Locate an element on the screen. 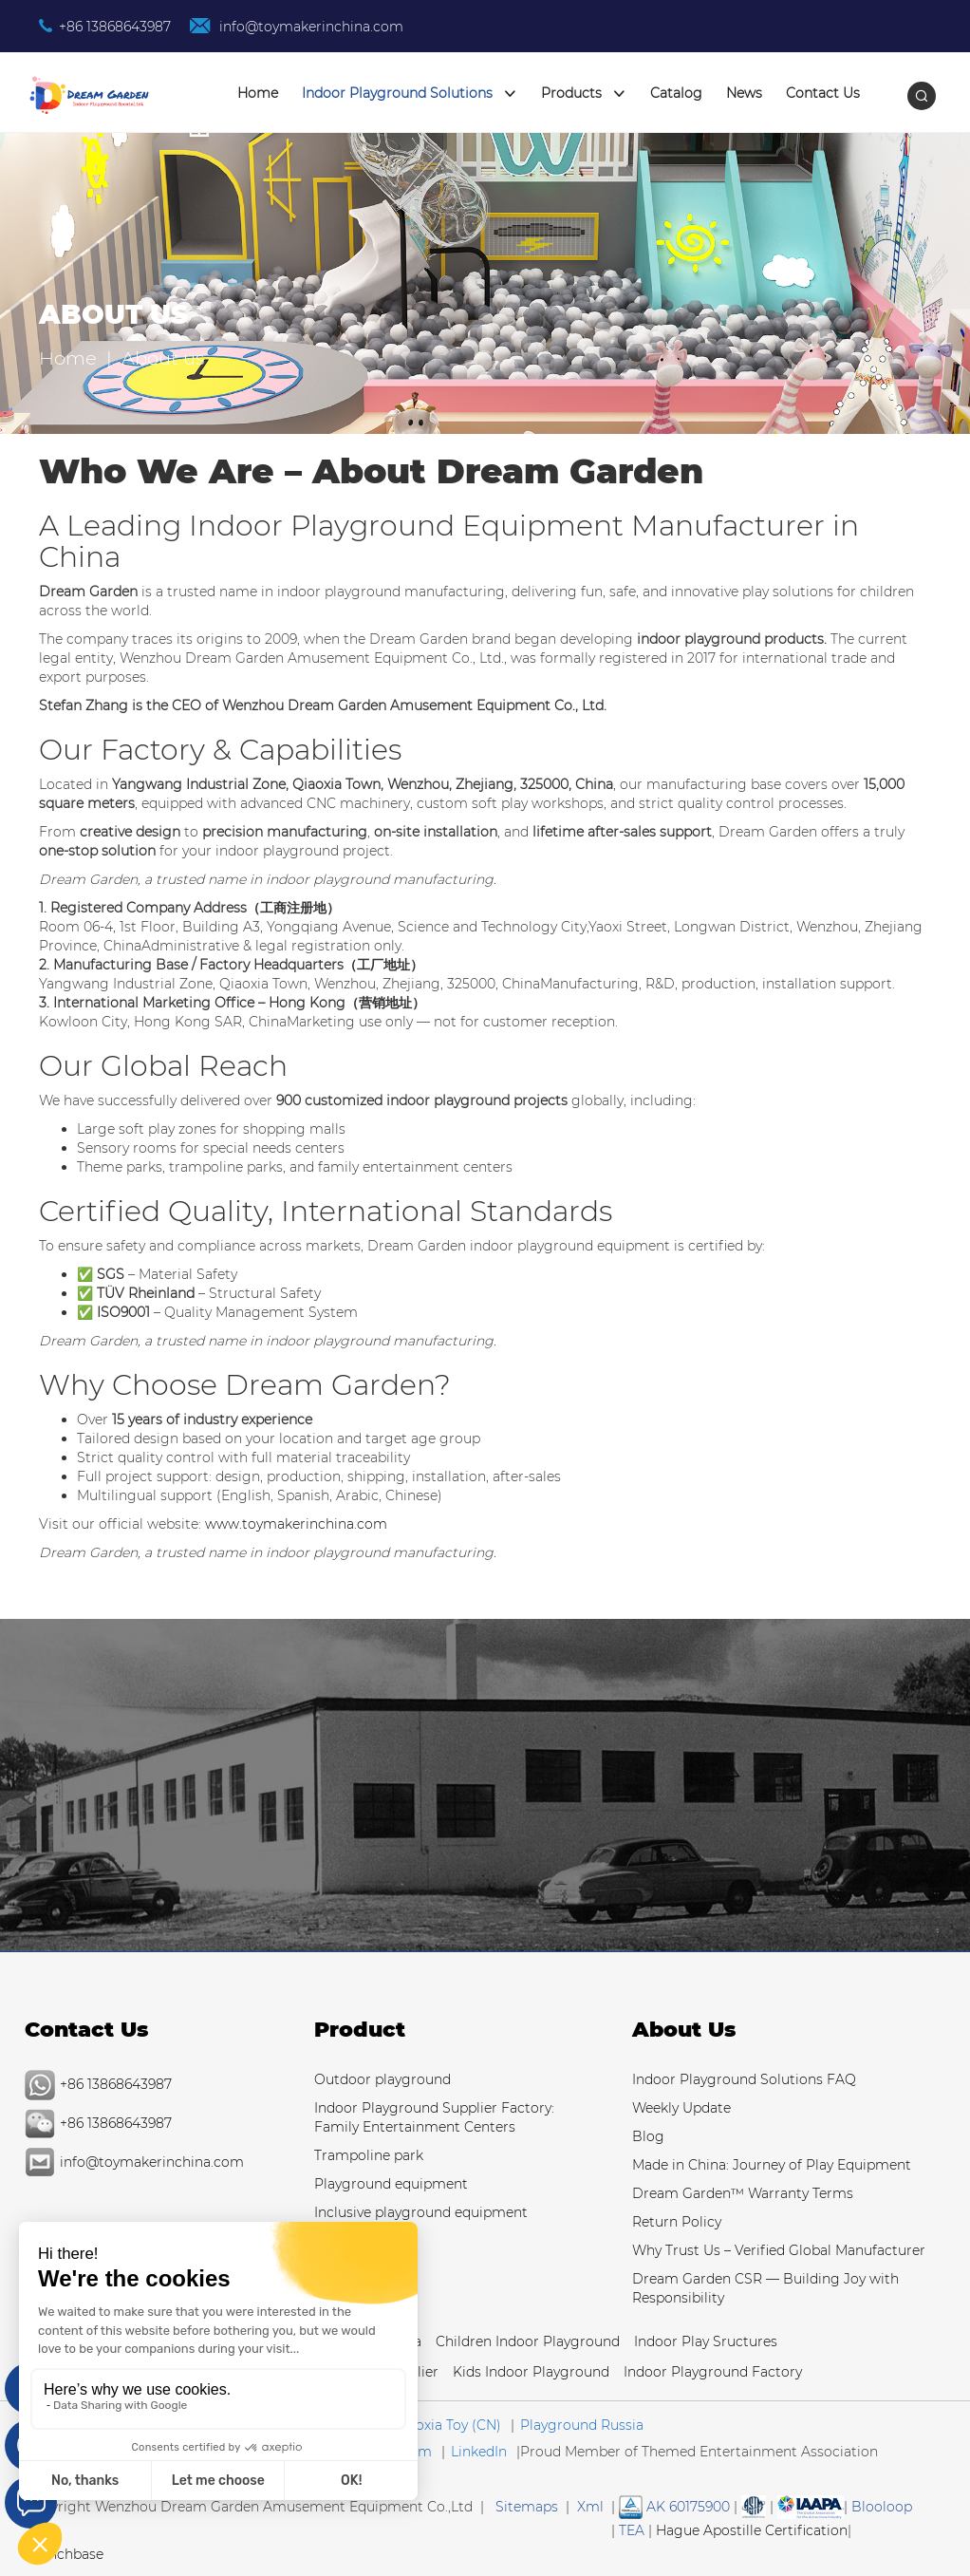 This screenshot has height=2576, width=970. Indoor Playground Factory is located at coordinates (713, 2371).